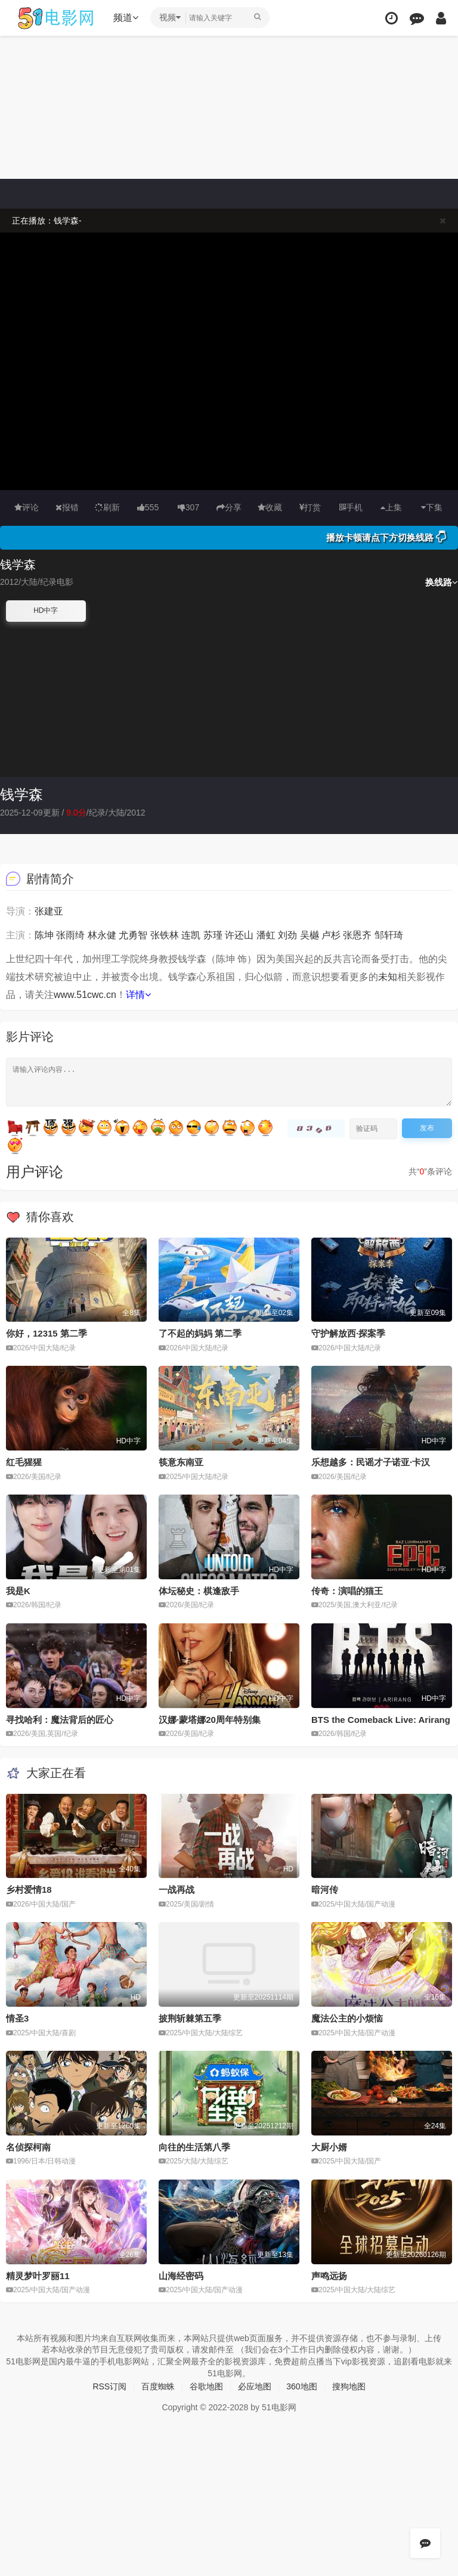  Describe the element at coordinates (348, 1333) in the screenshot. I see `守护解放西·探案季` at that location.